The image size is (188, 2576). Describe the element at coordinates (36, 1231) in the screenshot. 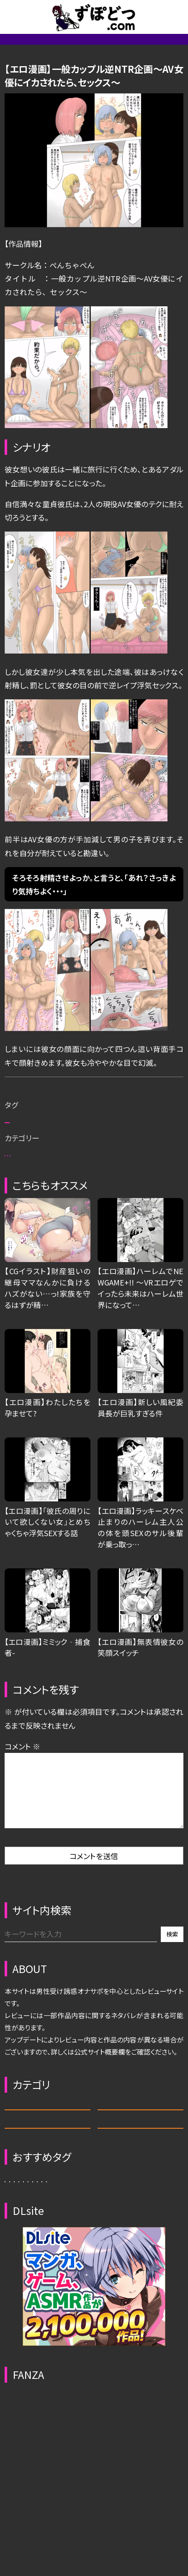

I see `管理人おすすめ` at that location.